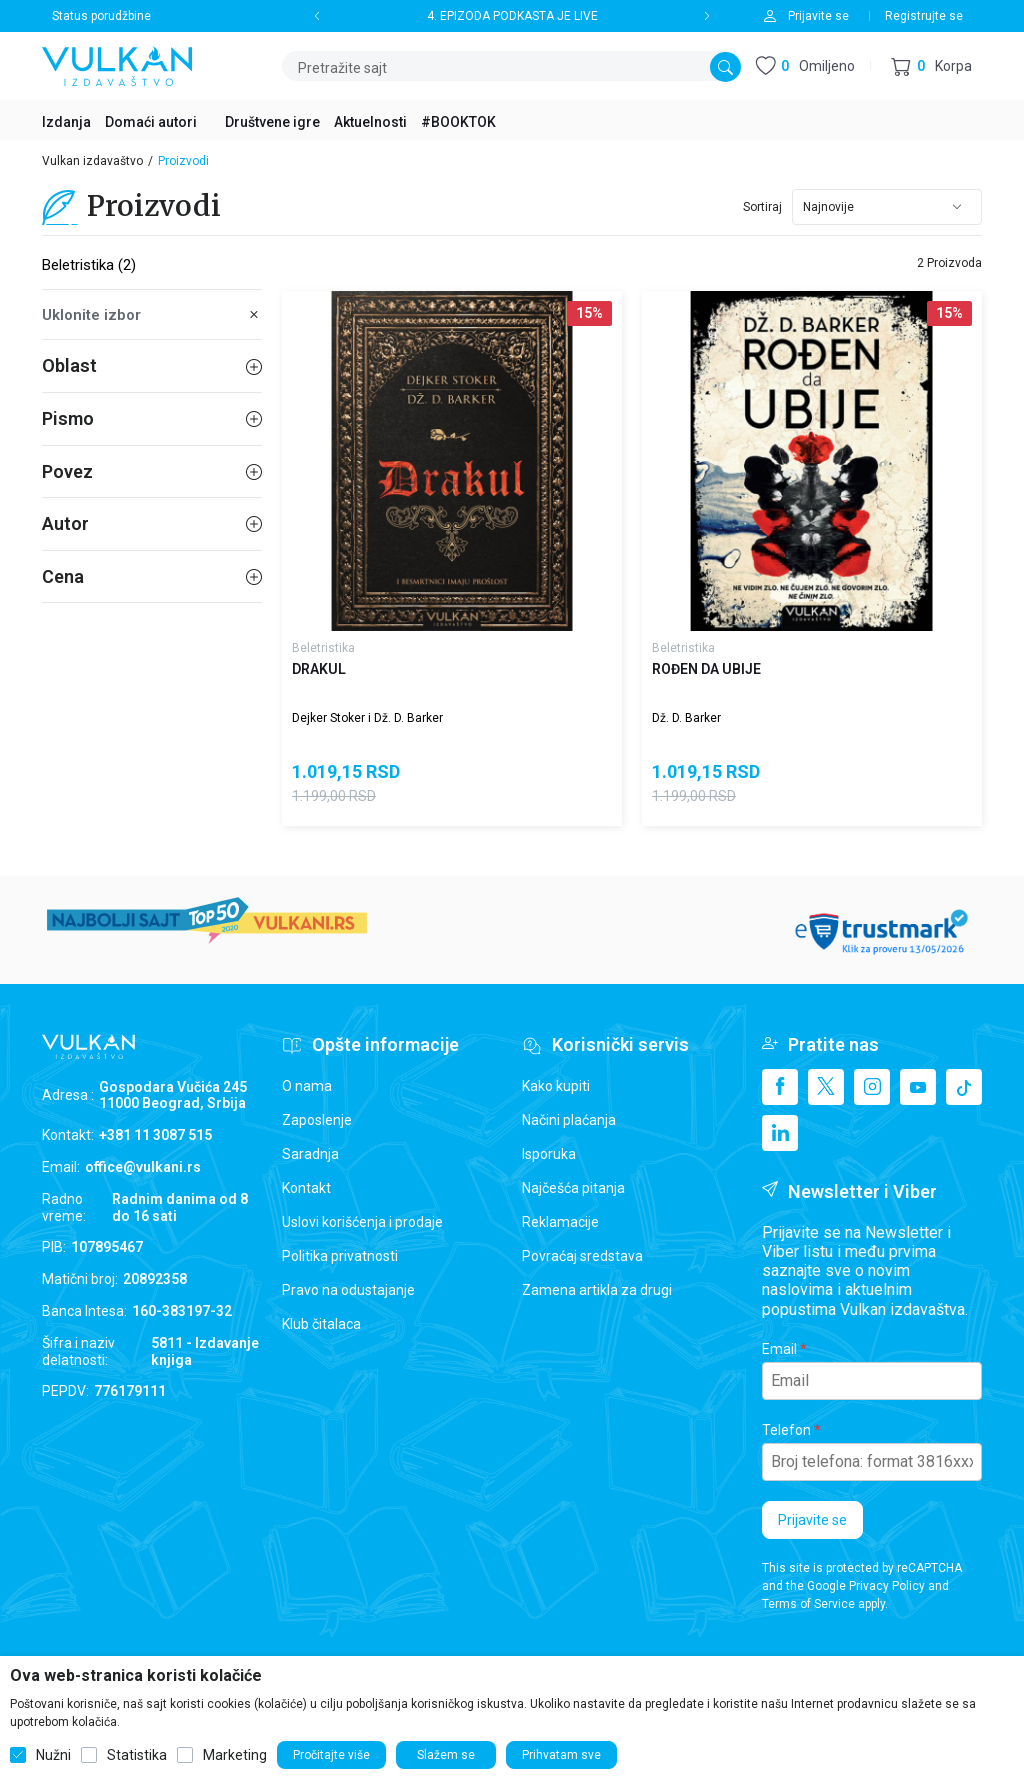 Image resolution: width=1024 pixels, height=1779 pixels. Describe the element at coordinates (918, 1087) in the screenshot. I see `[Youtube]` at that location.